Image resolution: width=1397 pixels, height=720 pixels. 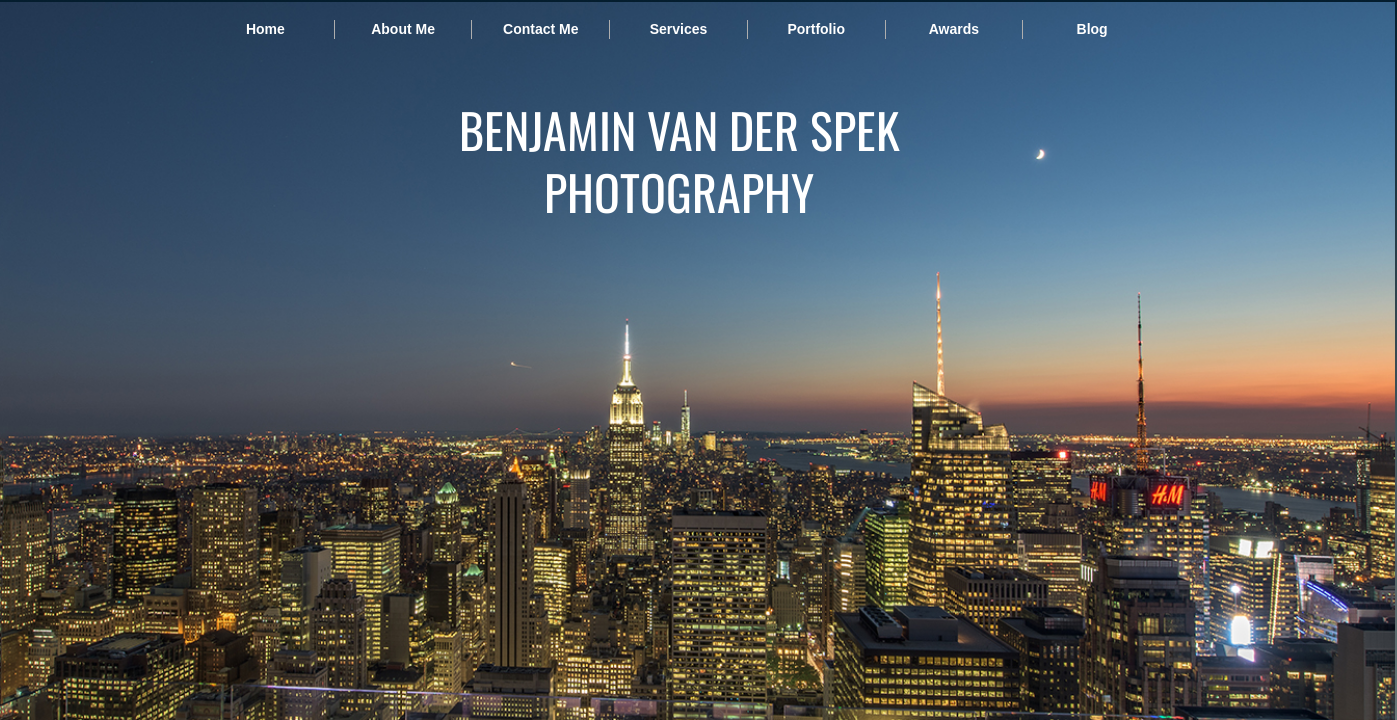 What do you see at coordinates (816, 29) in the screenshot?
I see `Portfolio` at bounding box center [816, 29].